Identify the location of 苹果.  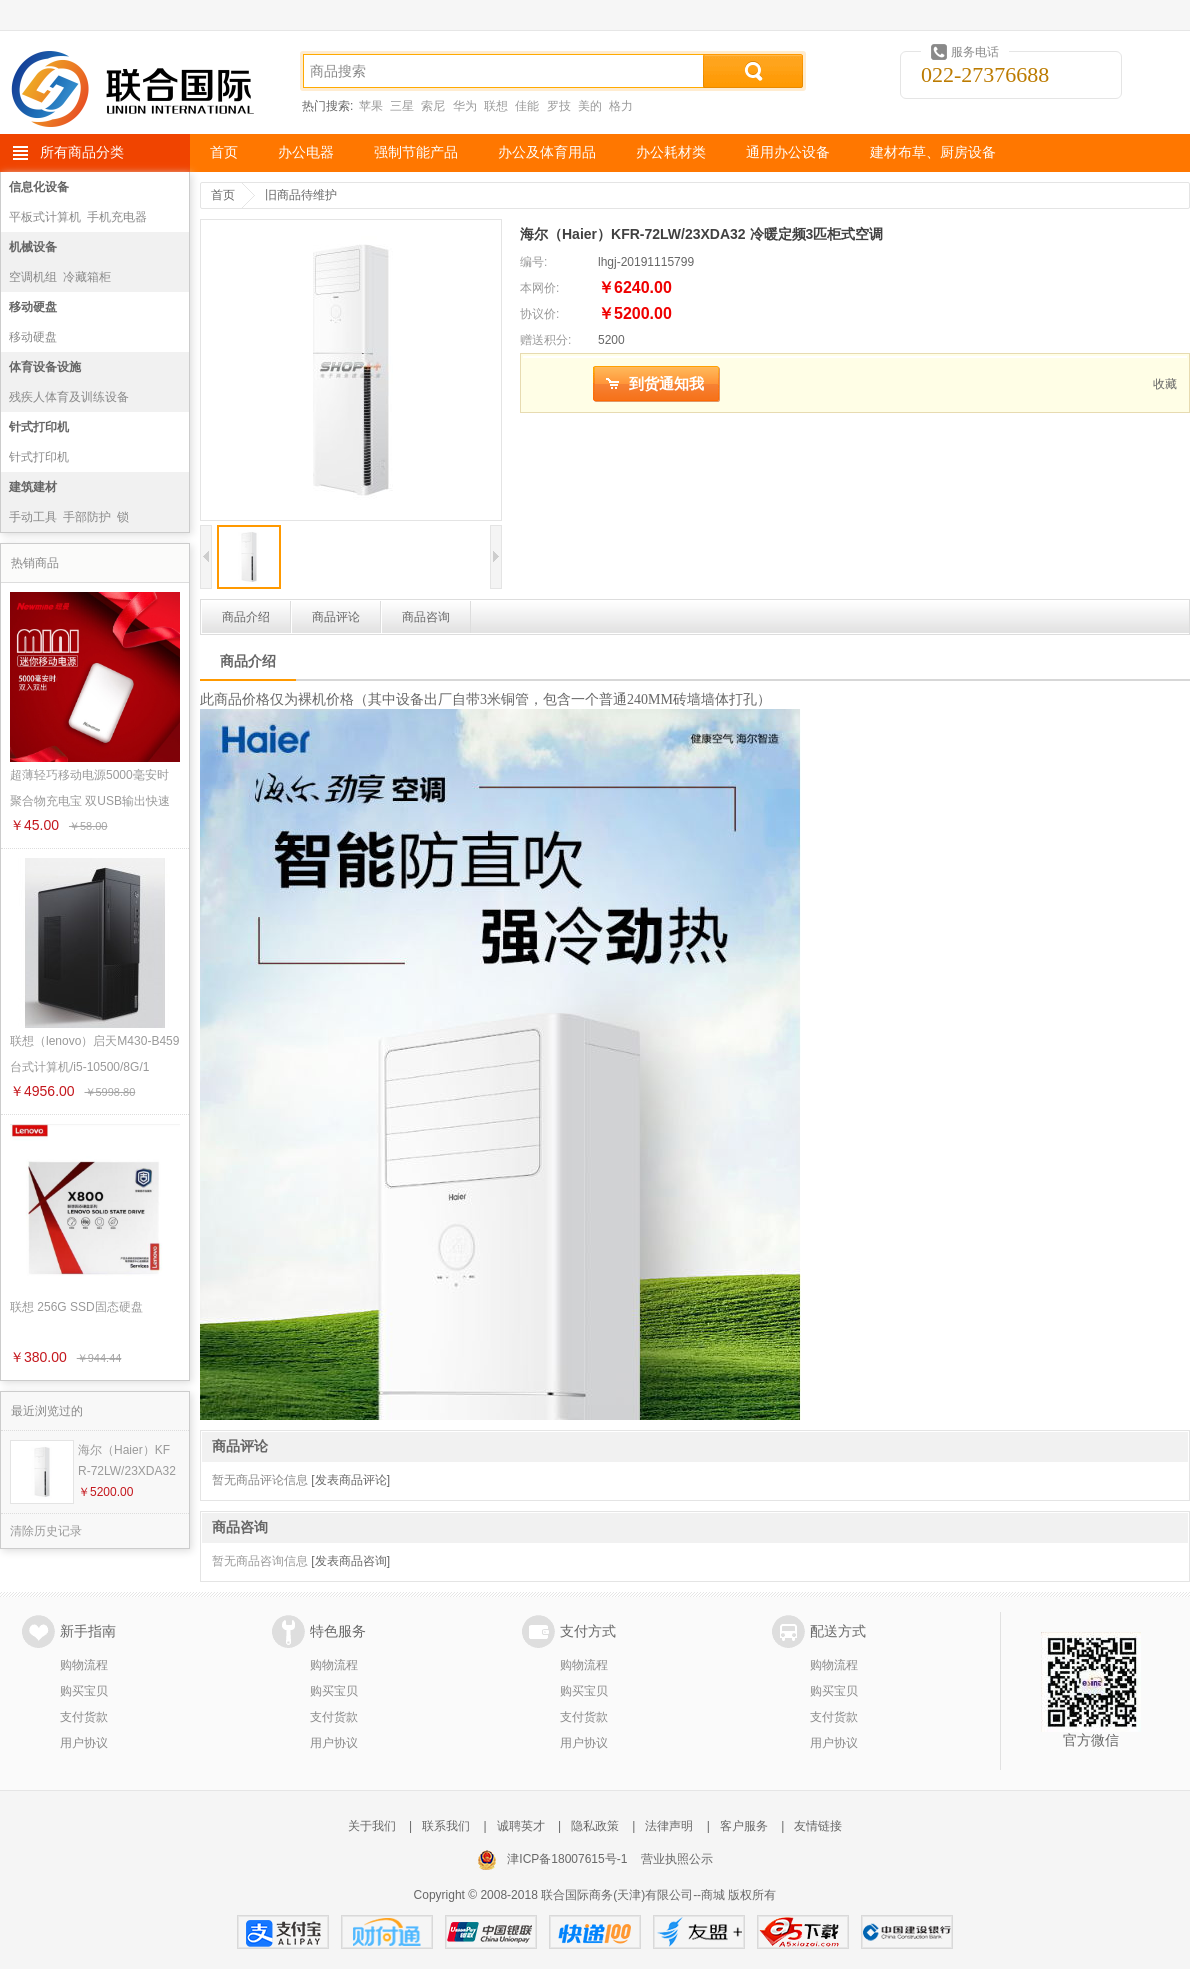
(371, 106).